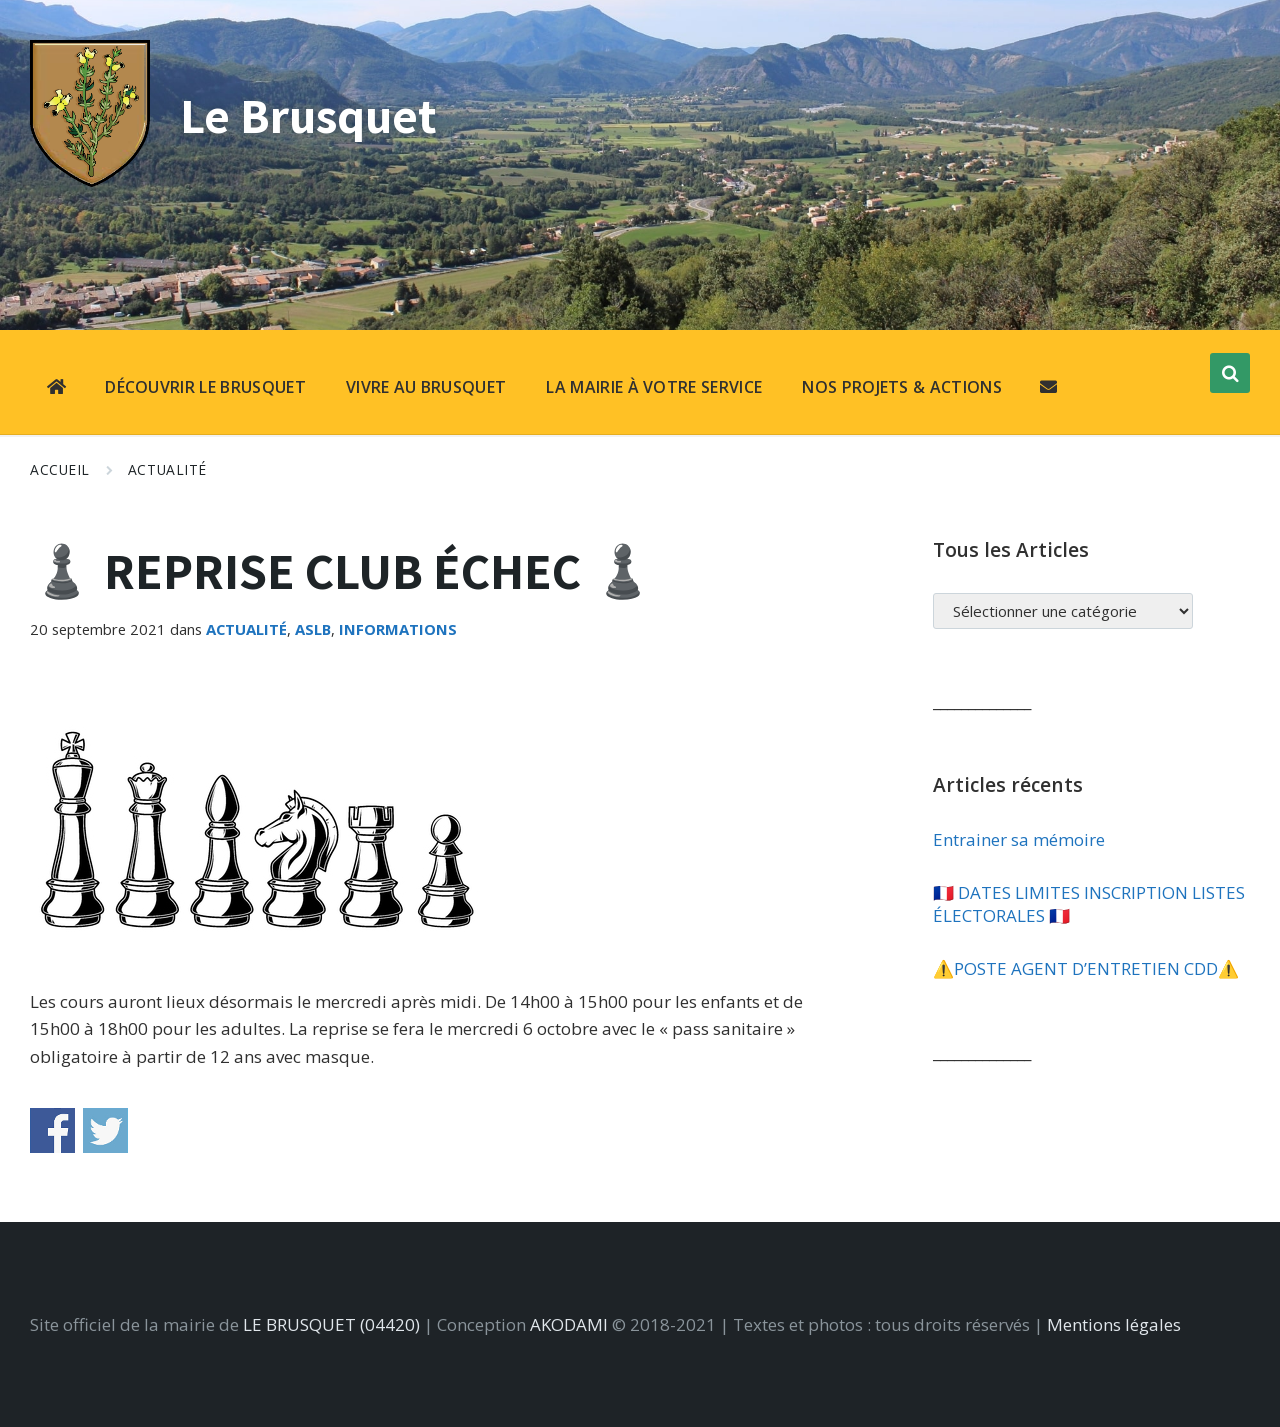 Image resolution: width=1280 pixels, height=1427 pixels. I want to click on [menuitem], so click(56, 389).